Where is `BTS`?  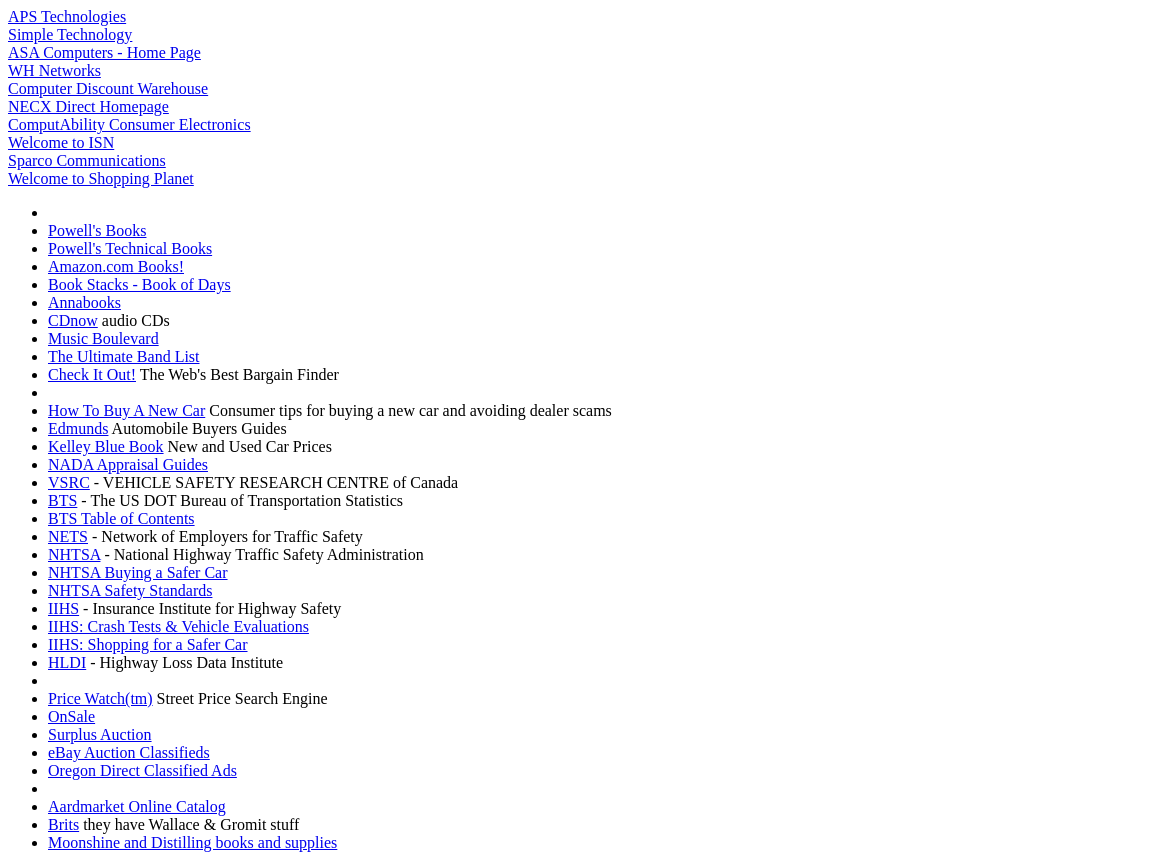 BTS is located at coordinates (62, 500).